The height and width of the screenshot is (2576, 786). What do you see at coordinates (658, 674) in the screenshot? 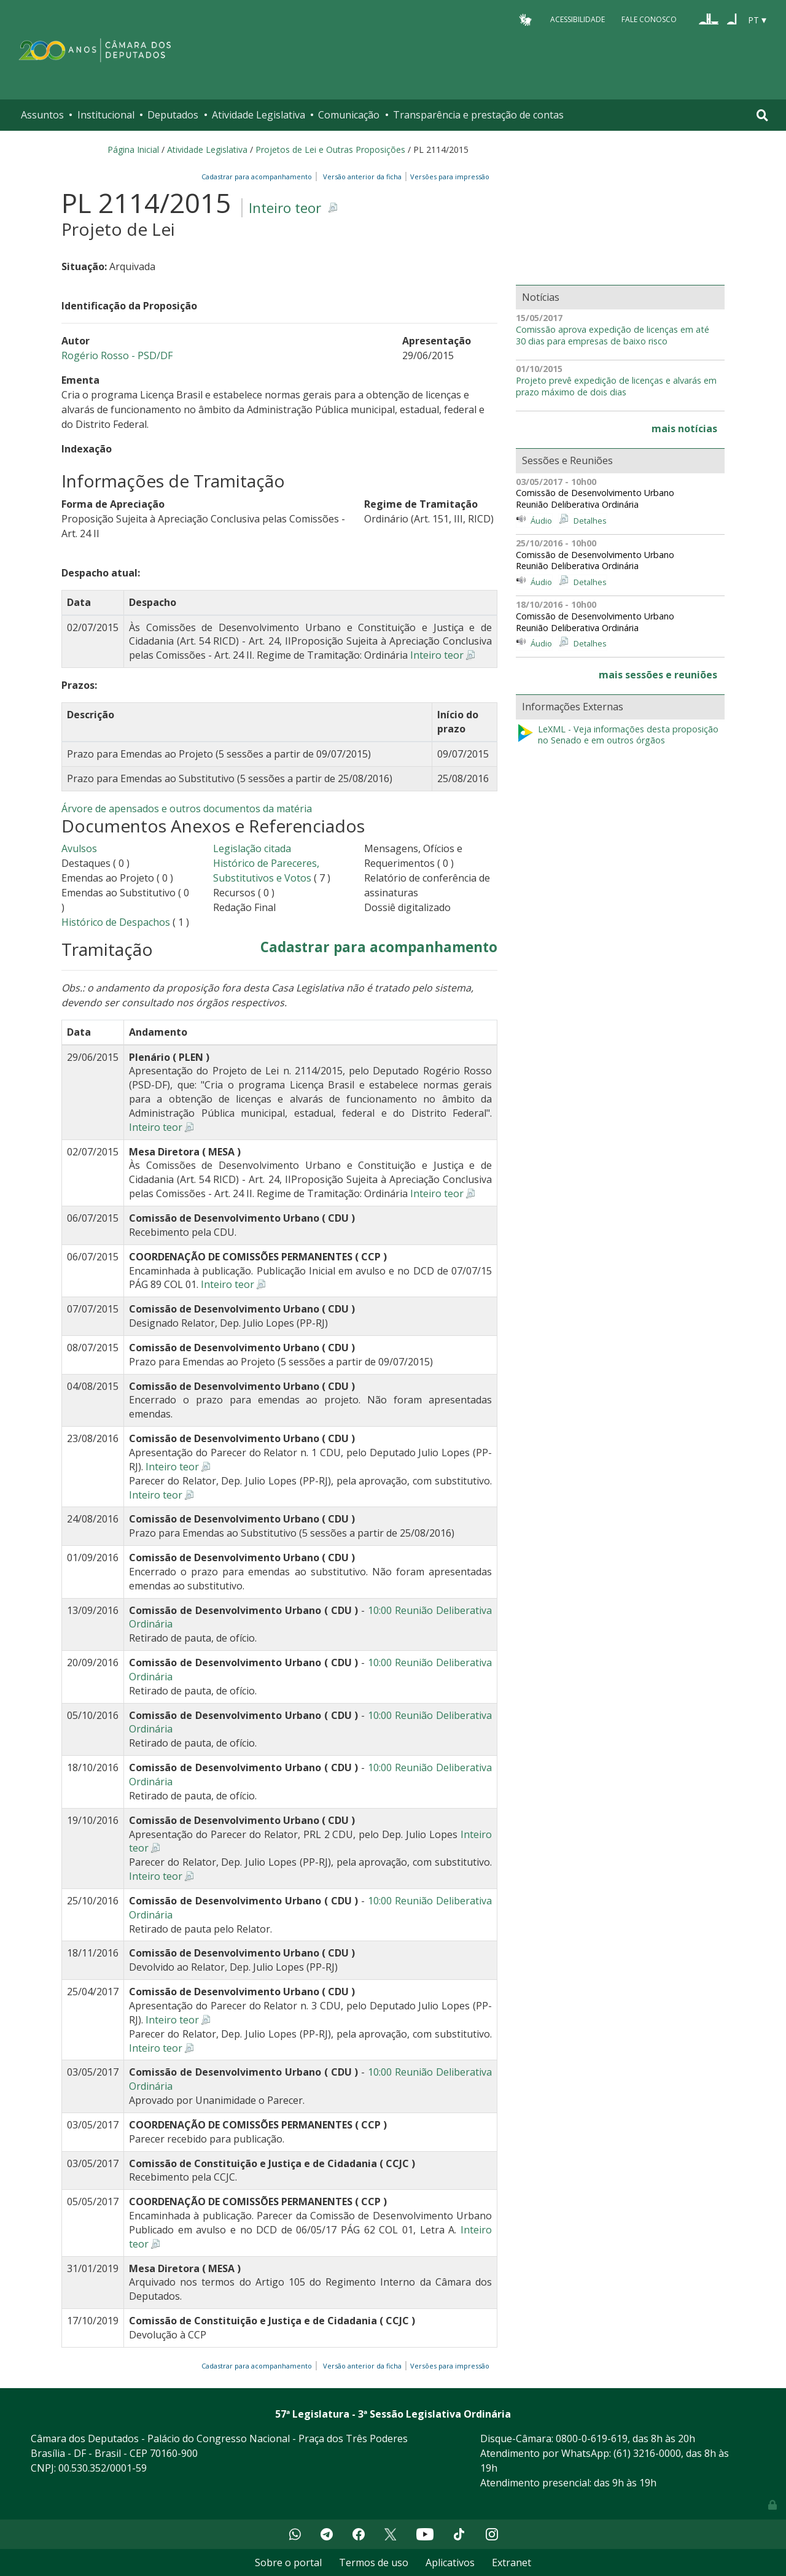
I see `mais sessões e reuniões` at bounding box center [658, 674].